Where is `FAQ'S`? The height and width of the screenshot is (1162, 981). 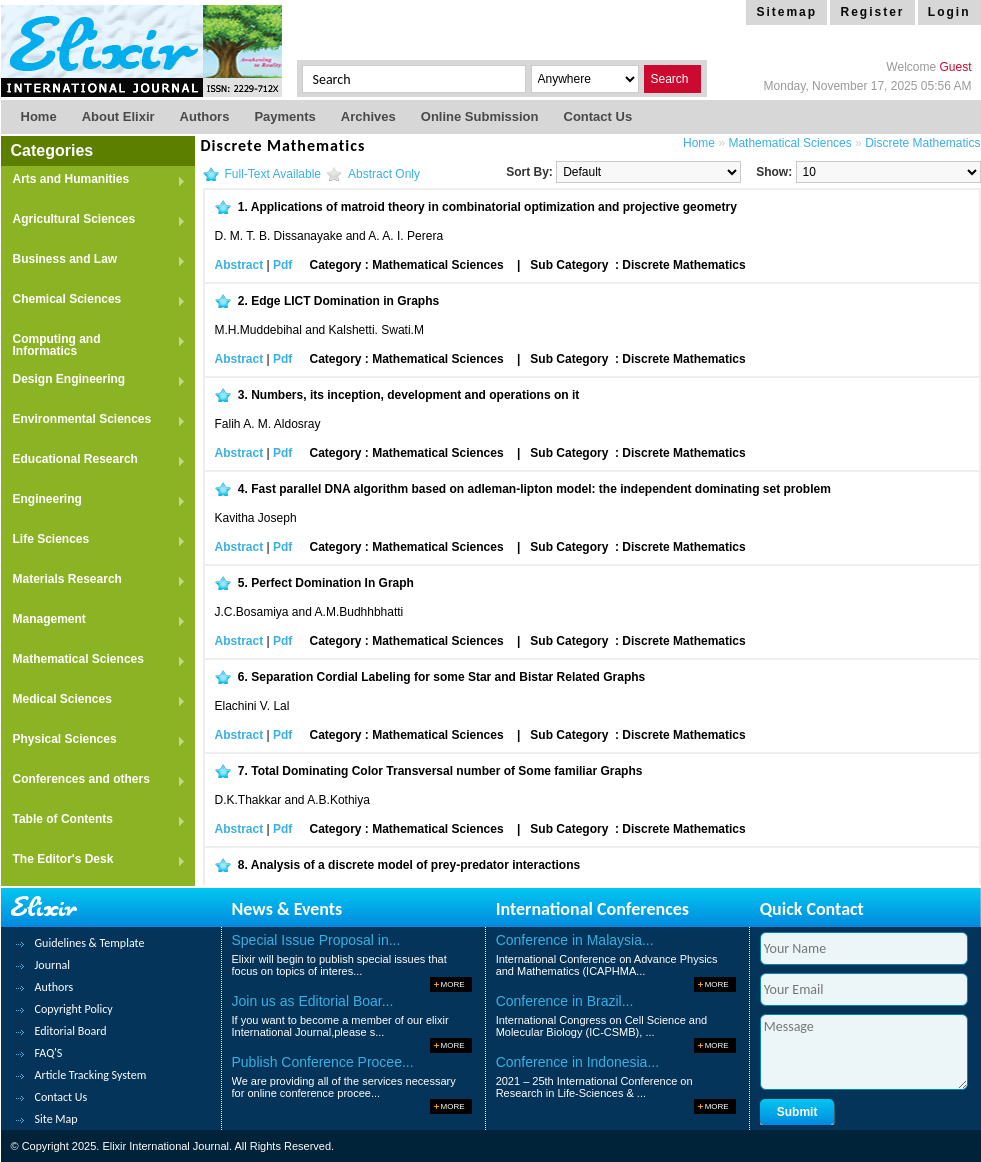 FAQ'S is located at coordinates (49, 1053).